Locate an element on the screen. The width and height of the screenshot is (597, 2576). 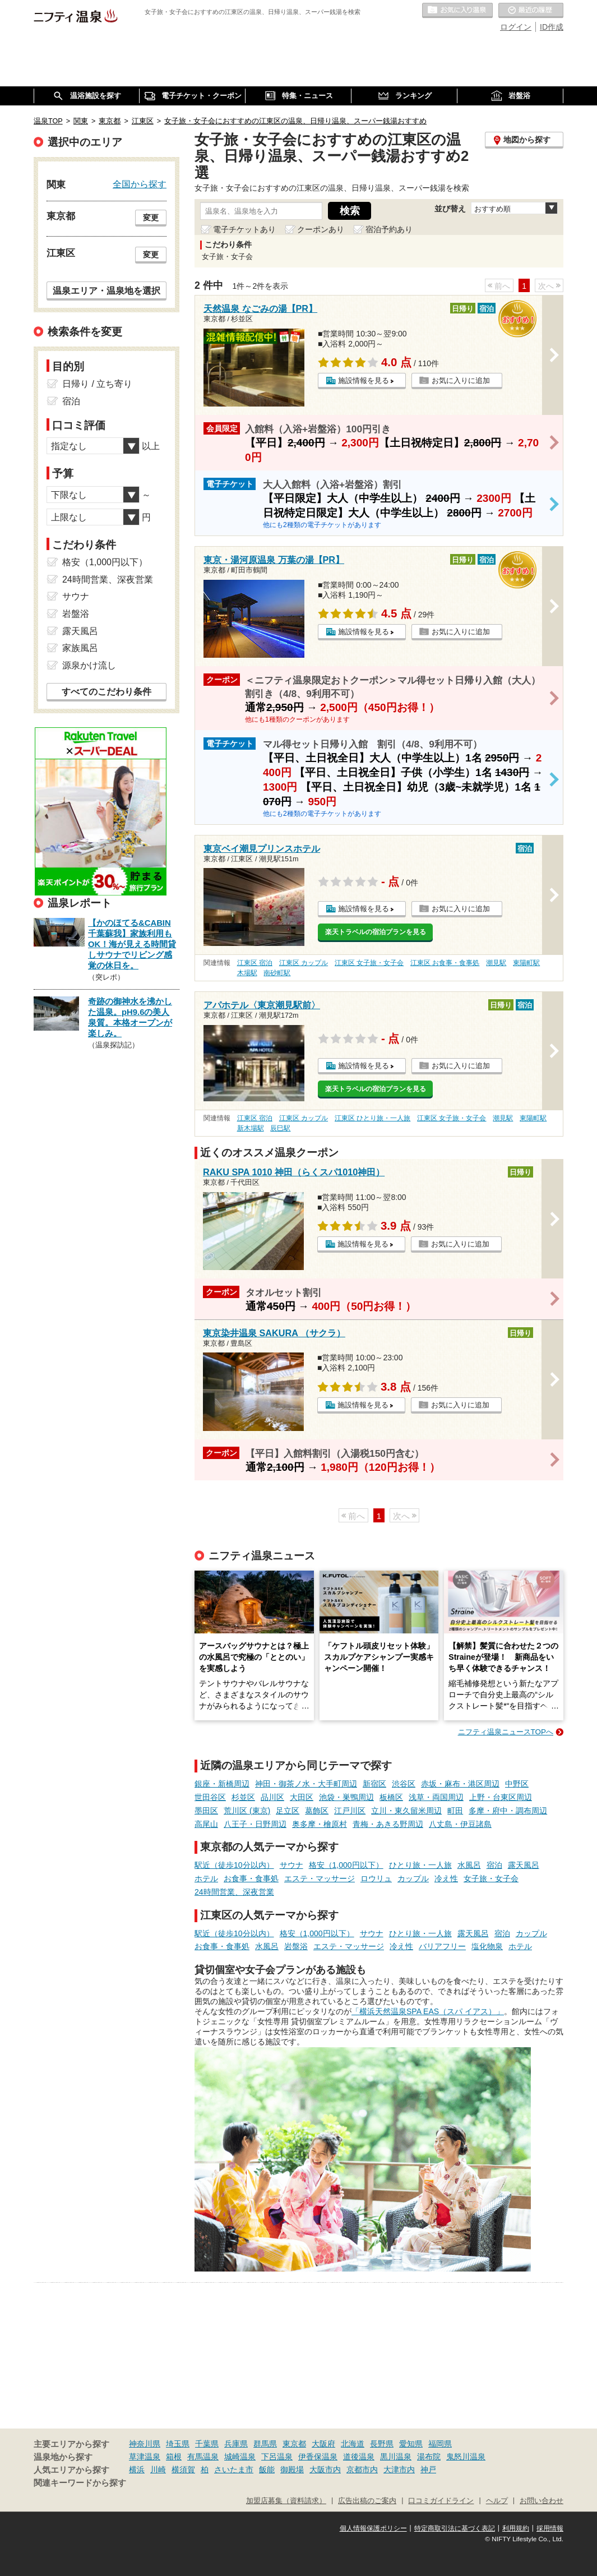
江東区 お食事・食事処 is located at coordinates (444, 963).